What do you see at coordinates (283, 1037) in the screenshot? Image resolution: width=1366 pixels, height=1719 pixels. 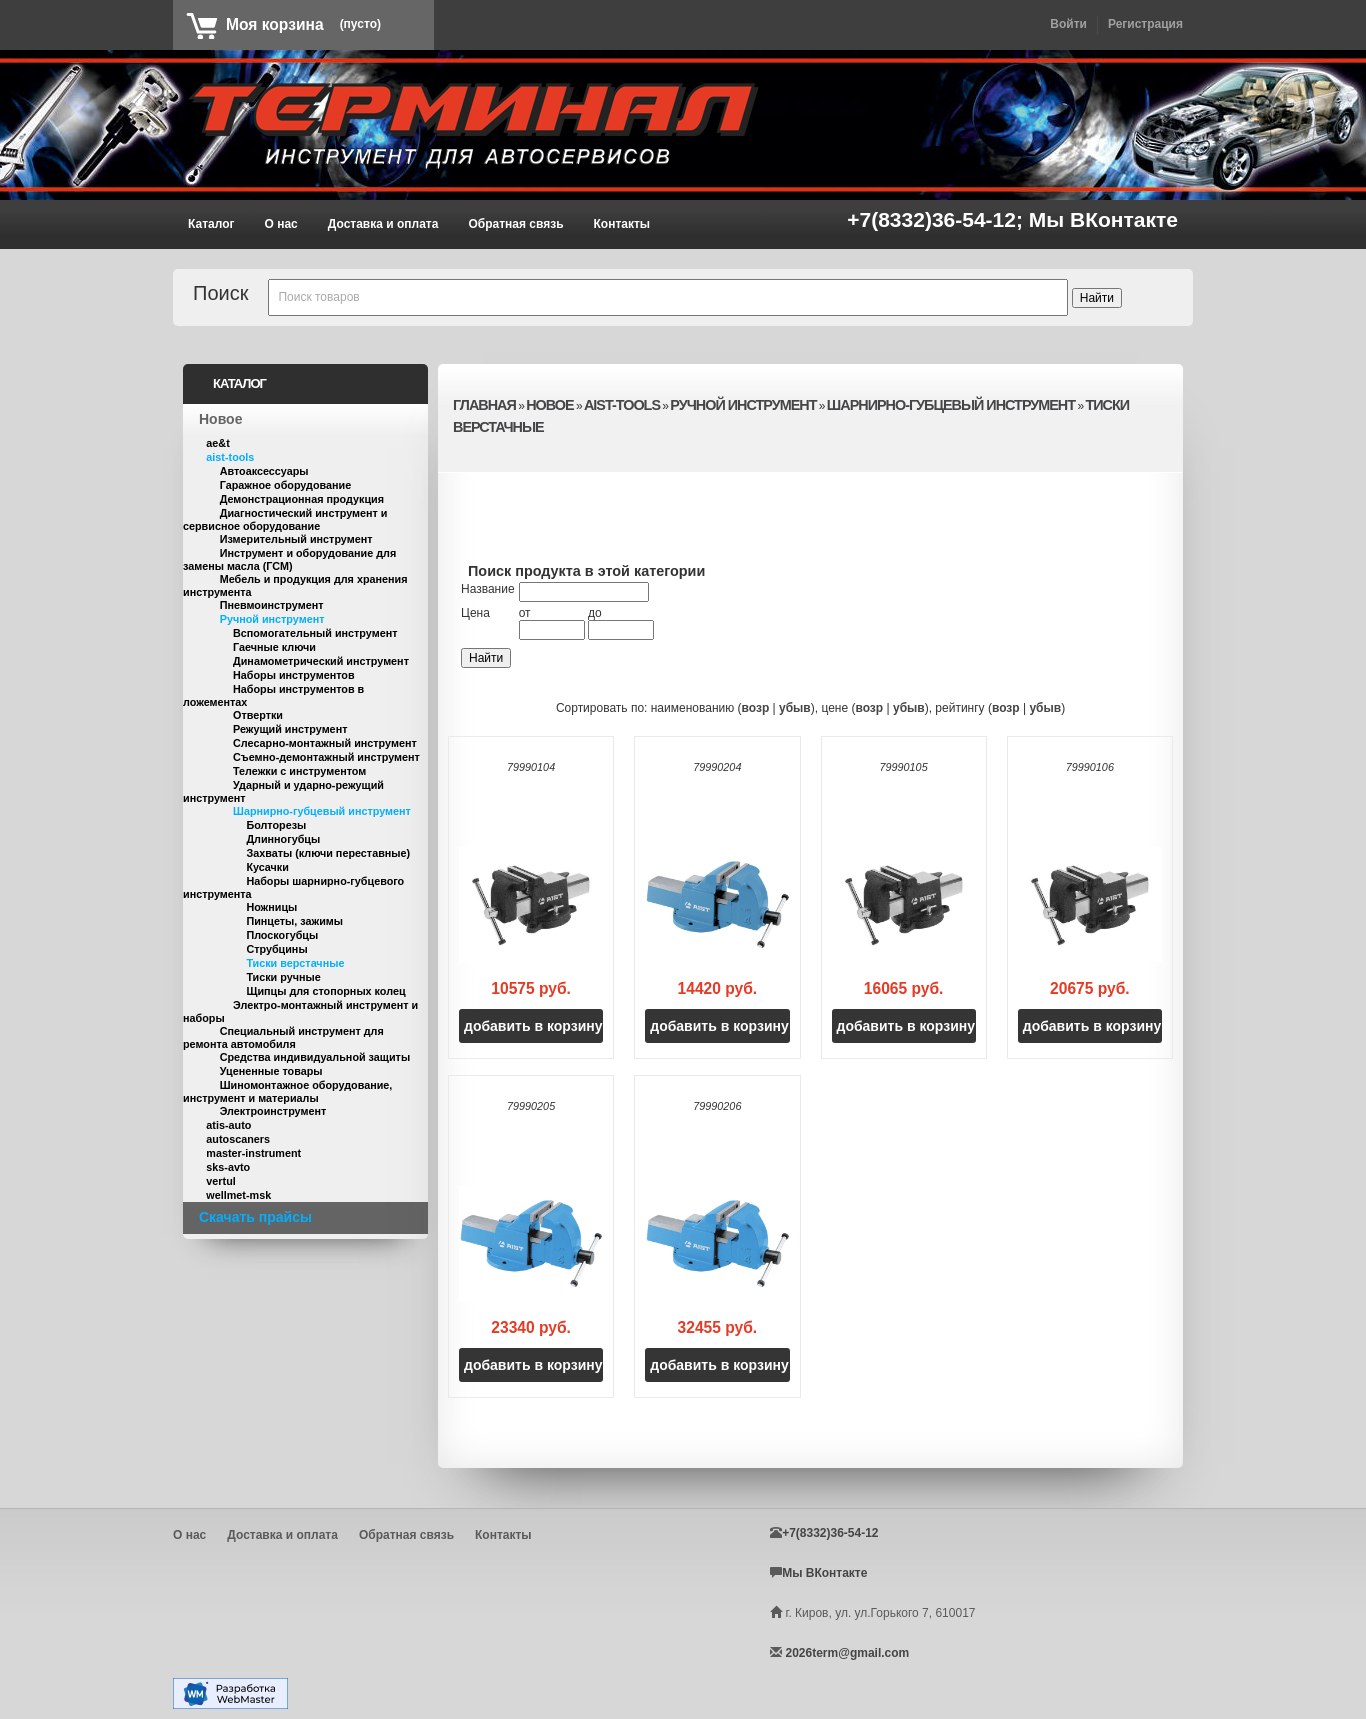 I see `Специальный инструмент для ремонта автомобиля` at bounding box center [283, 1037].